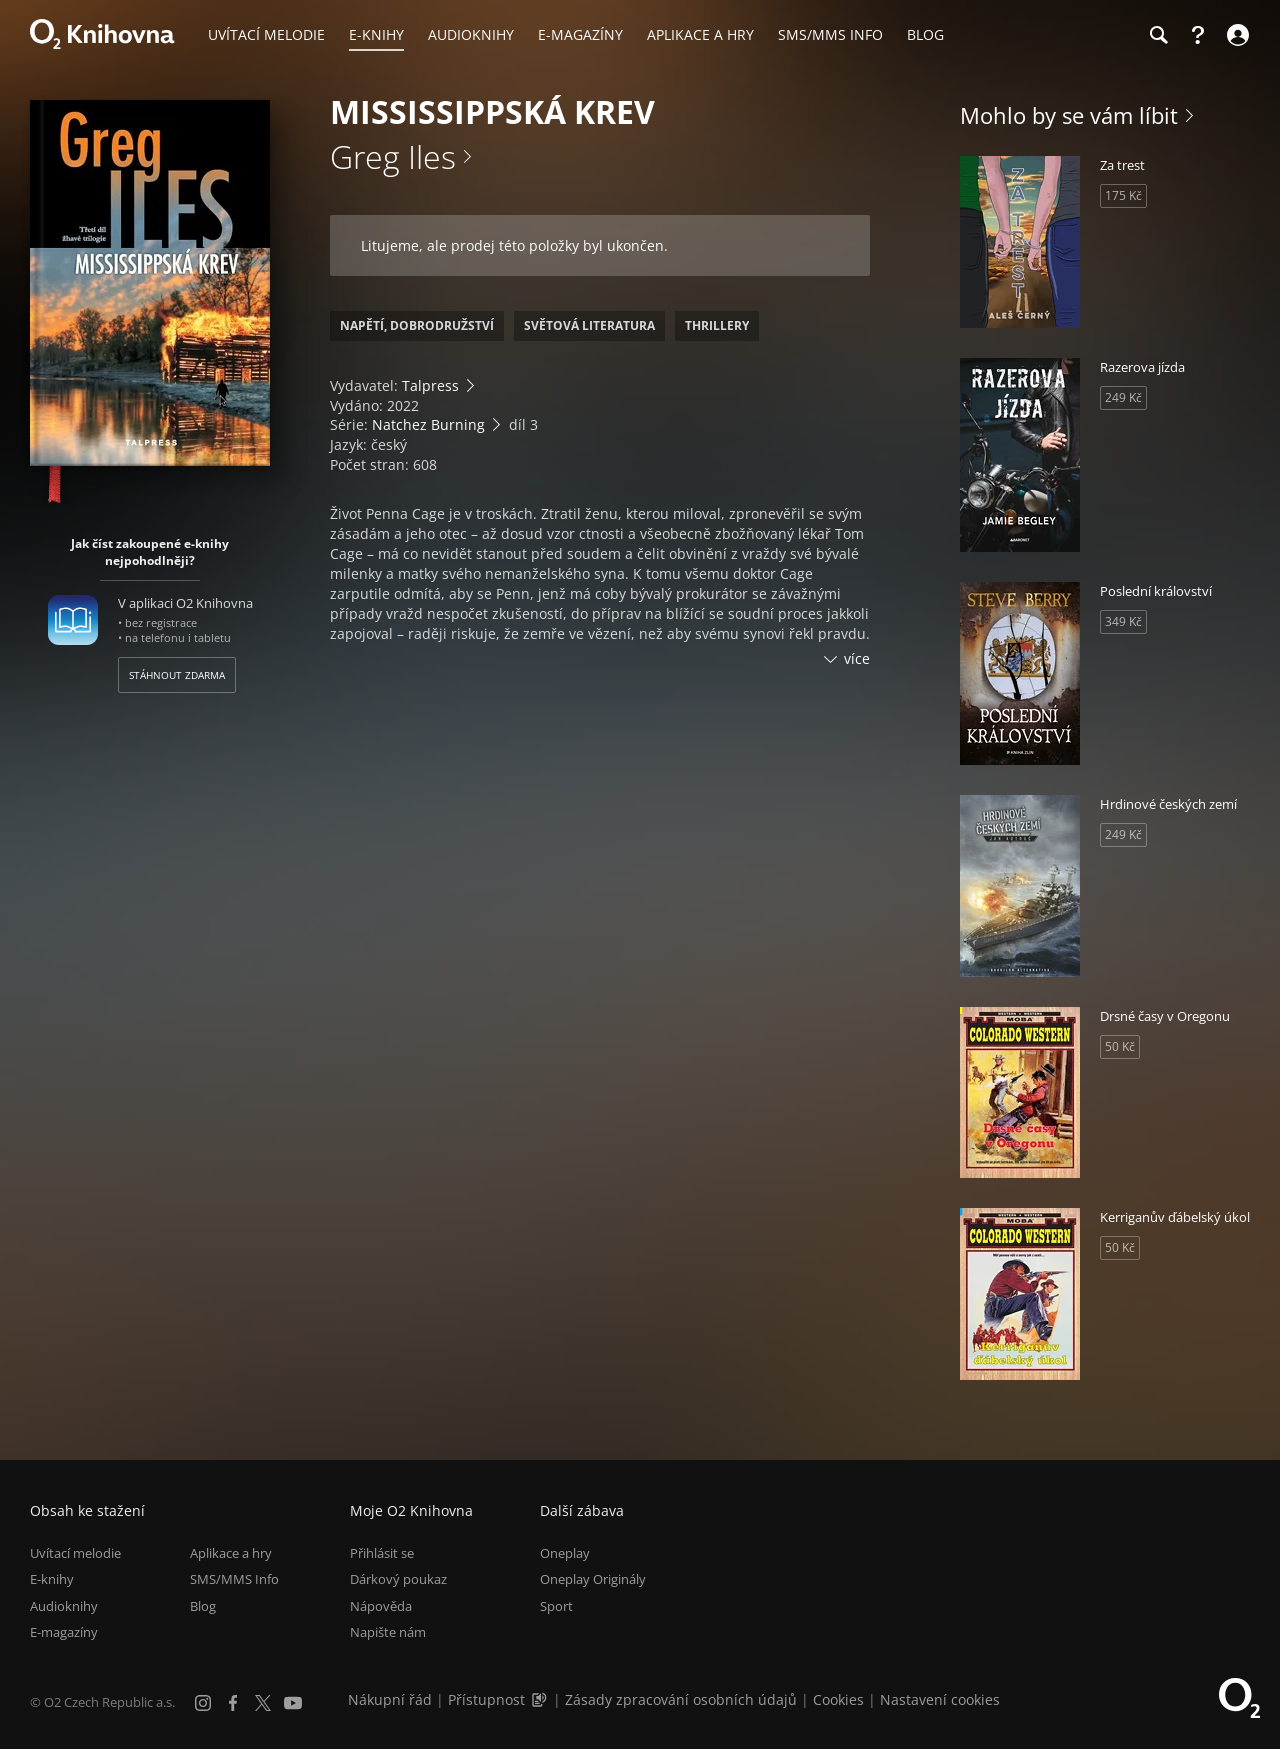 The width and height of the screenshot is (1280, 1749). I want to click on E-magazíny, so click(64, 1632).